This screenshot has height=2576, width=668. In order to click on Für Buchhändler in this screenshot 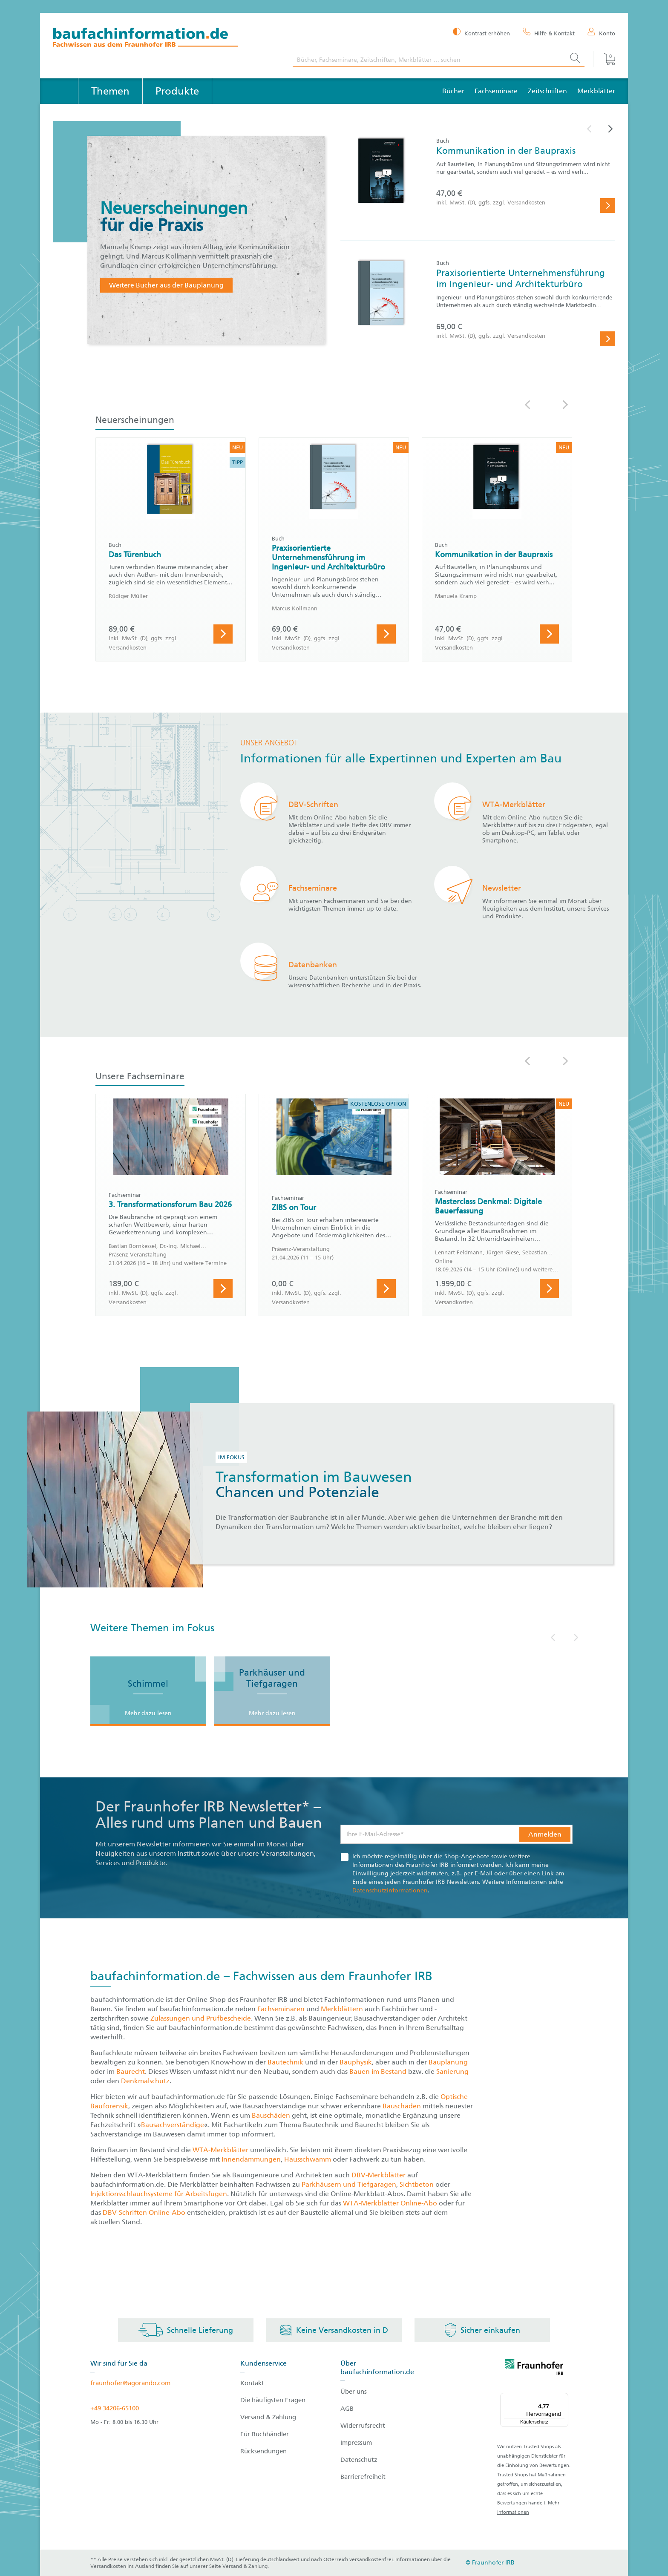, I will do `click(264, 2434)`.